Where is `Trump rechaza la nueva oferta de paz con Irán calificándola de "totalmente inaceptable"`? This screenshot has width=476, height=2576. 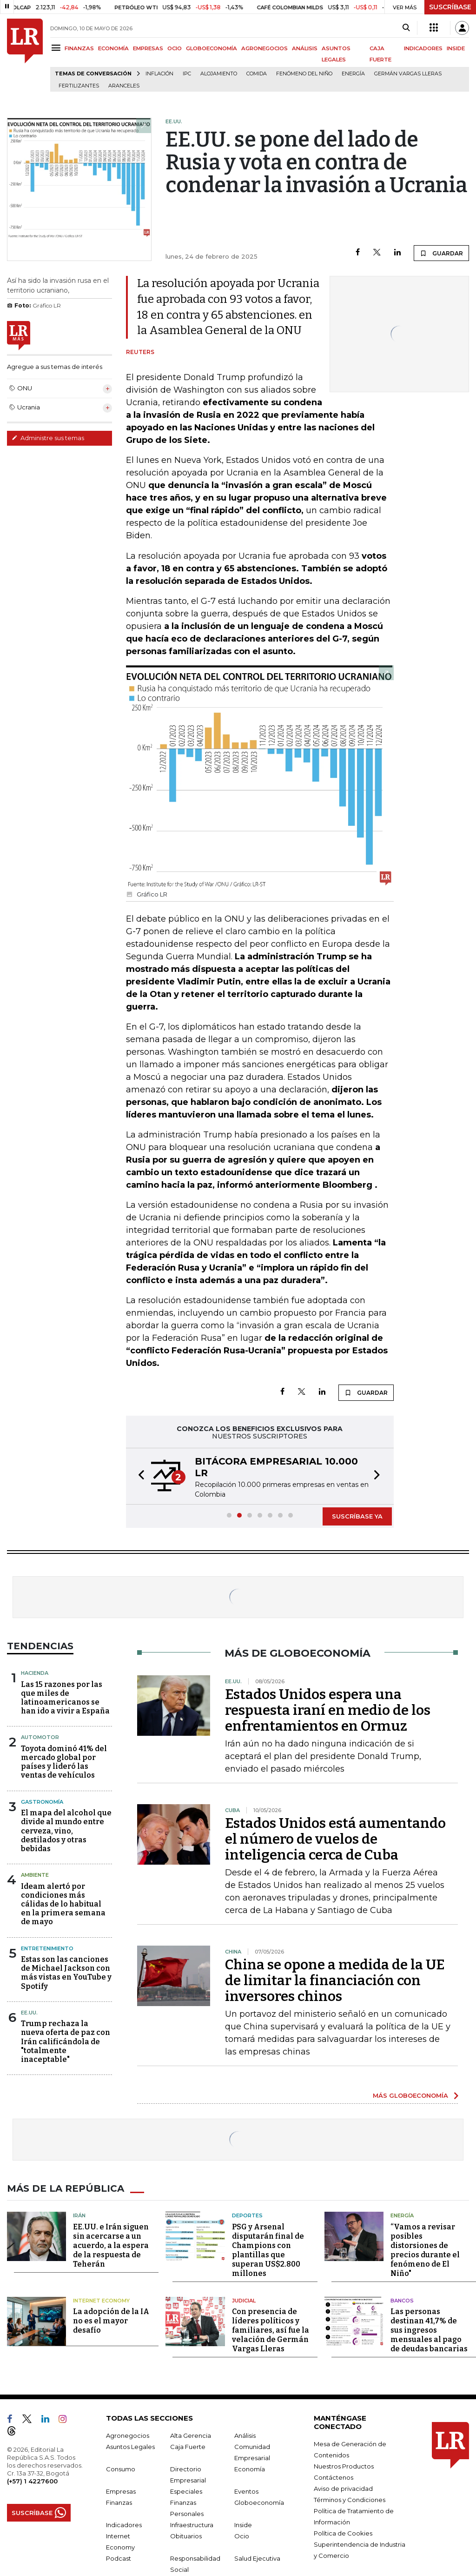 Trump rechaza la nueva oferta de paz con Irán calificándola de "totalmente inaceptable" is located at coordinates (65, 2041).